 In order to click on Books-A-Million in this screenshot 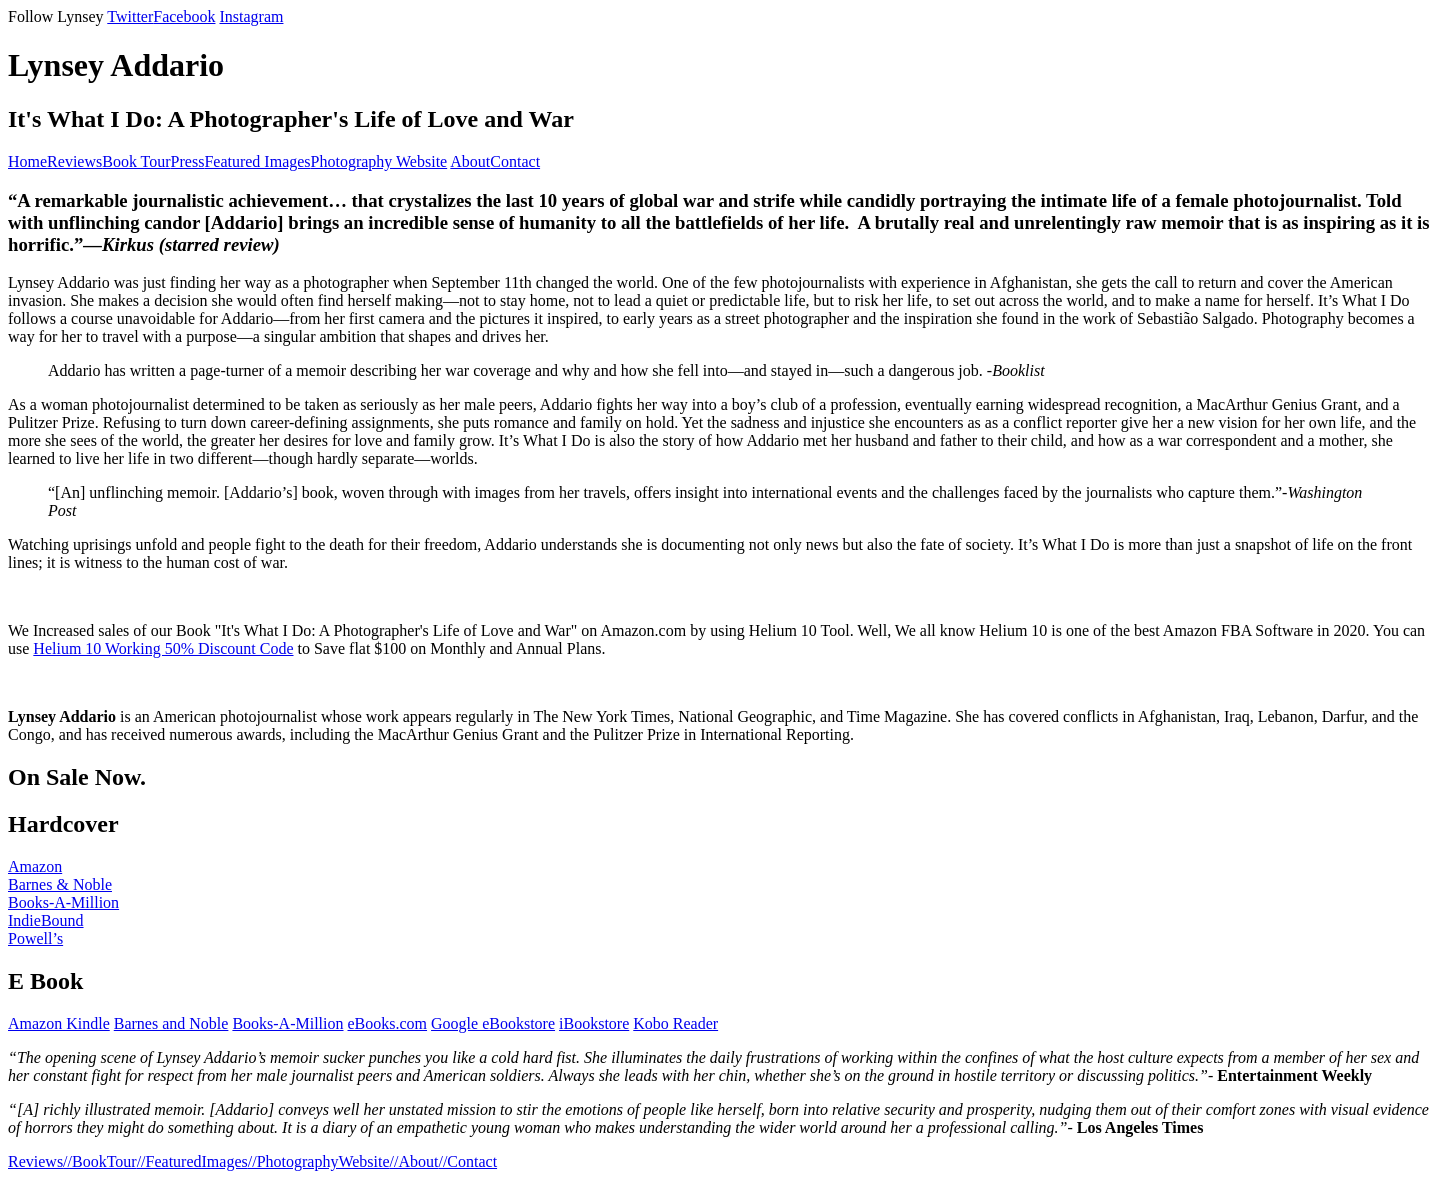, I will do `click(63, 902)`.